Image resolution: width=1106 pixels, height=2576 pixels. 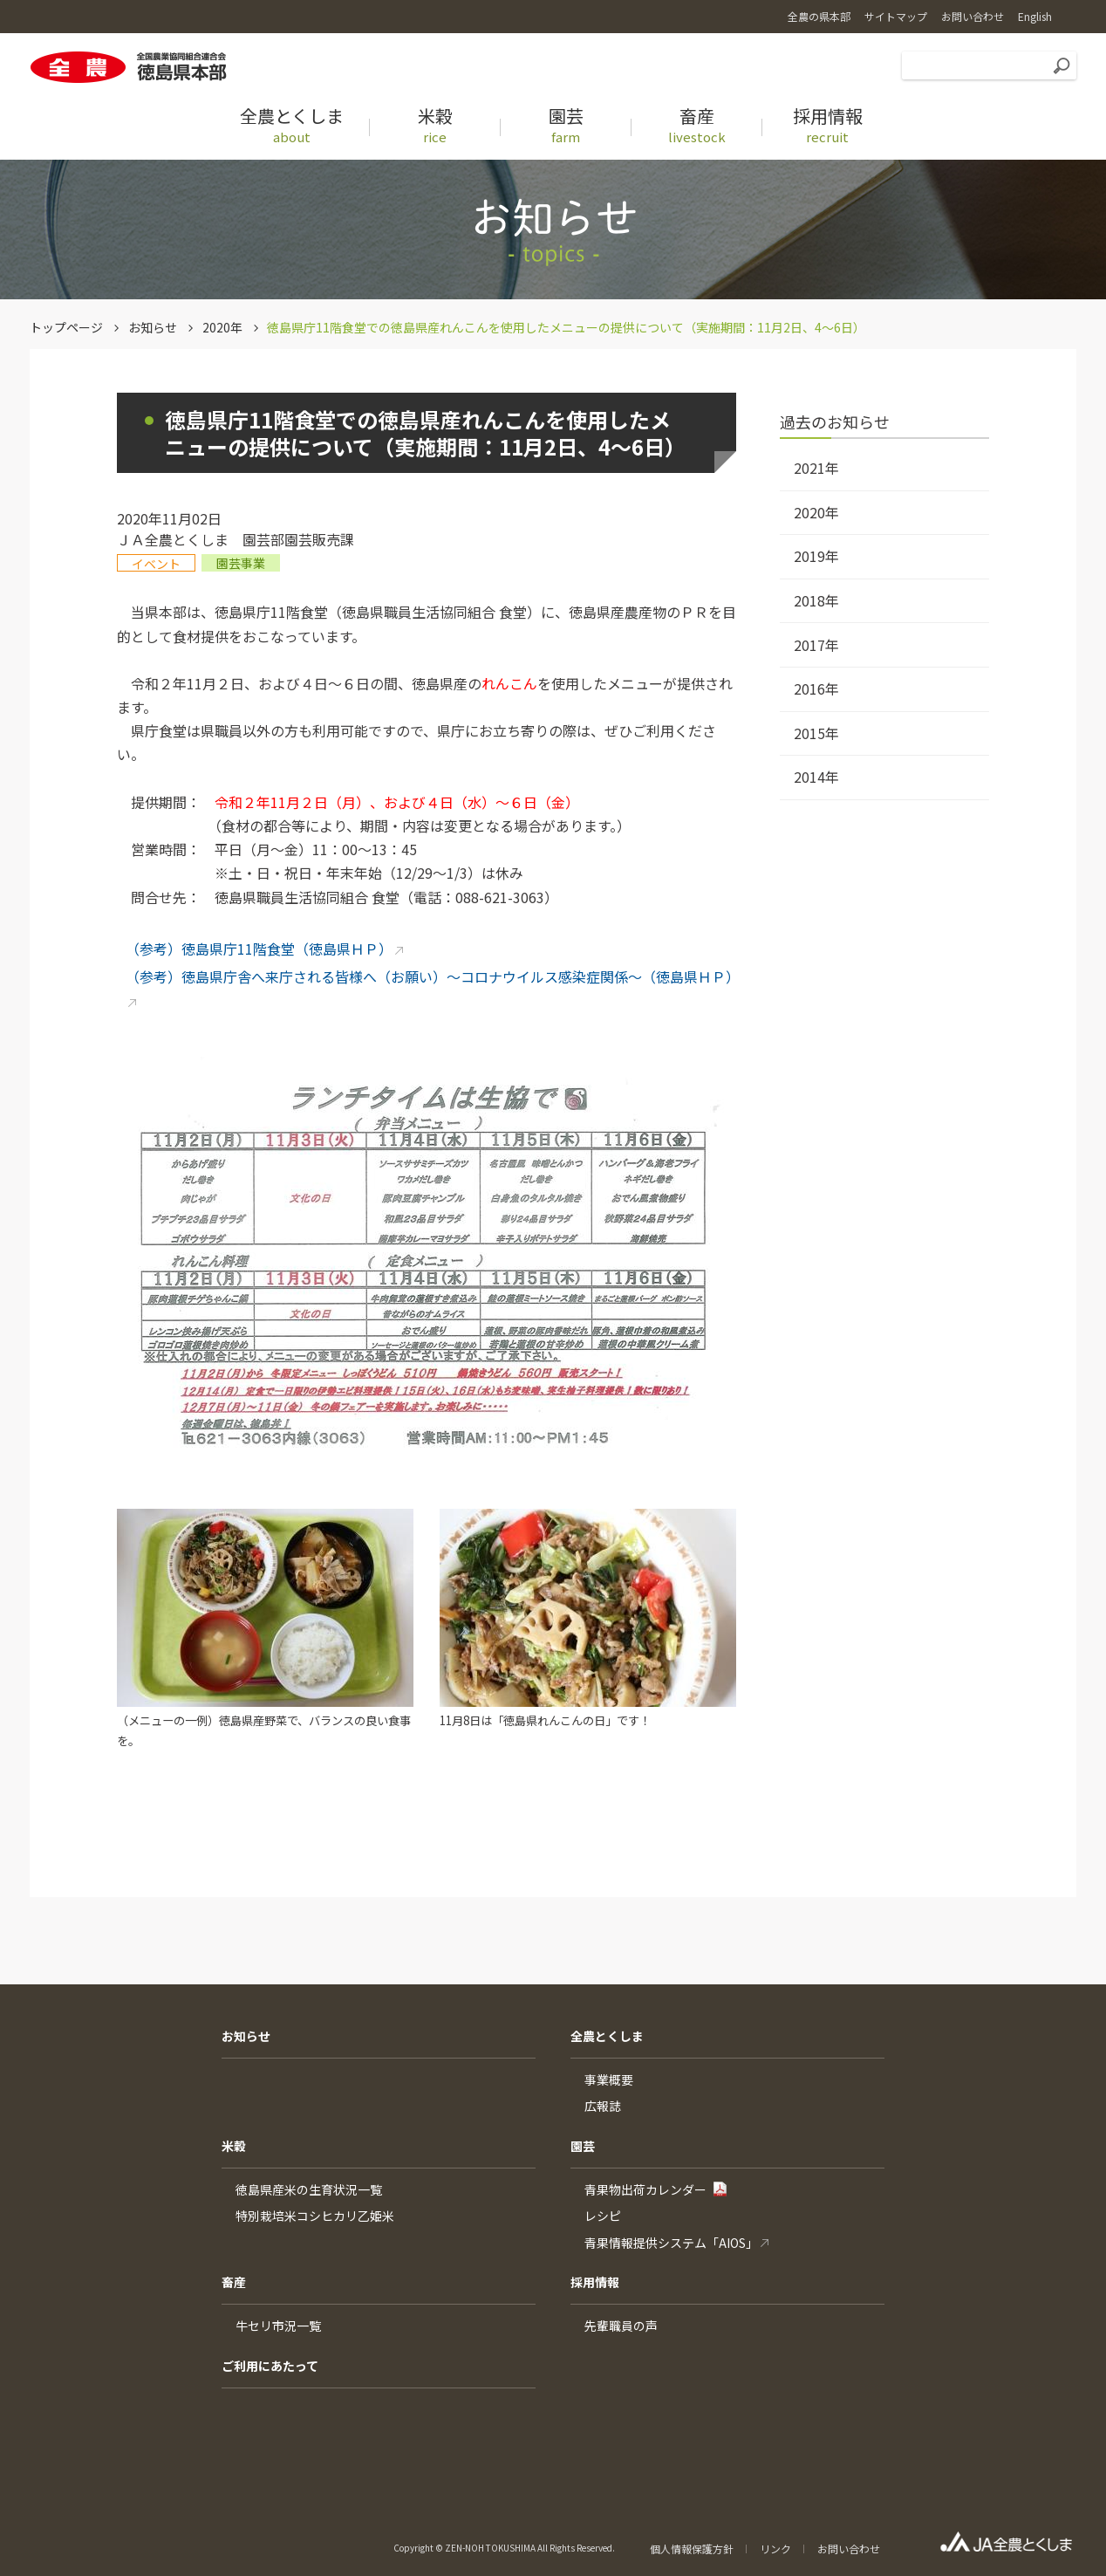 What do you see at coordinates (816, 644) in the screenshot?
I see `2017年` at bounding box center [816, 644].